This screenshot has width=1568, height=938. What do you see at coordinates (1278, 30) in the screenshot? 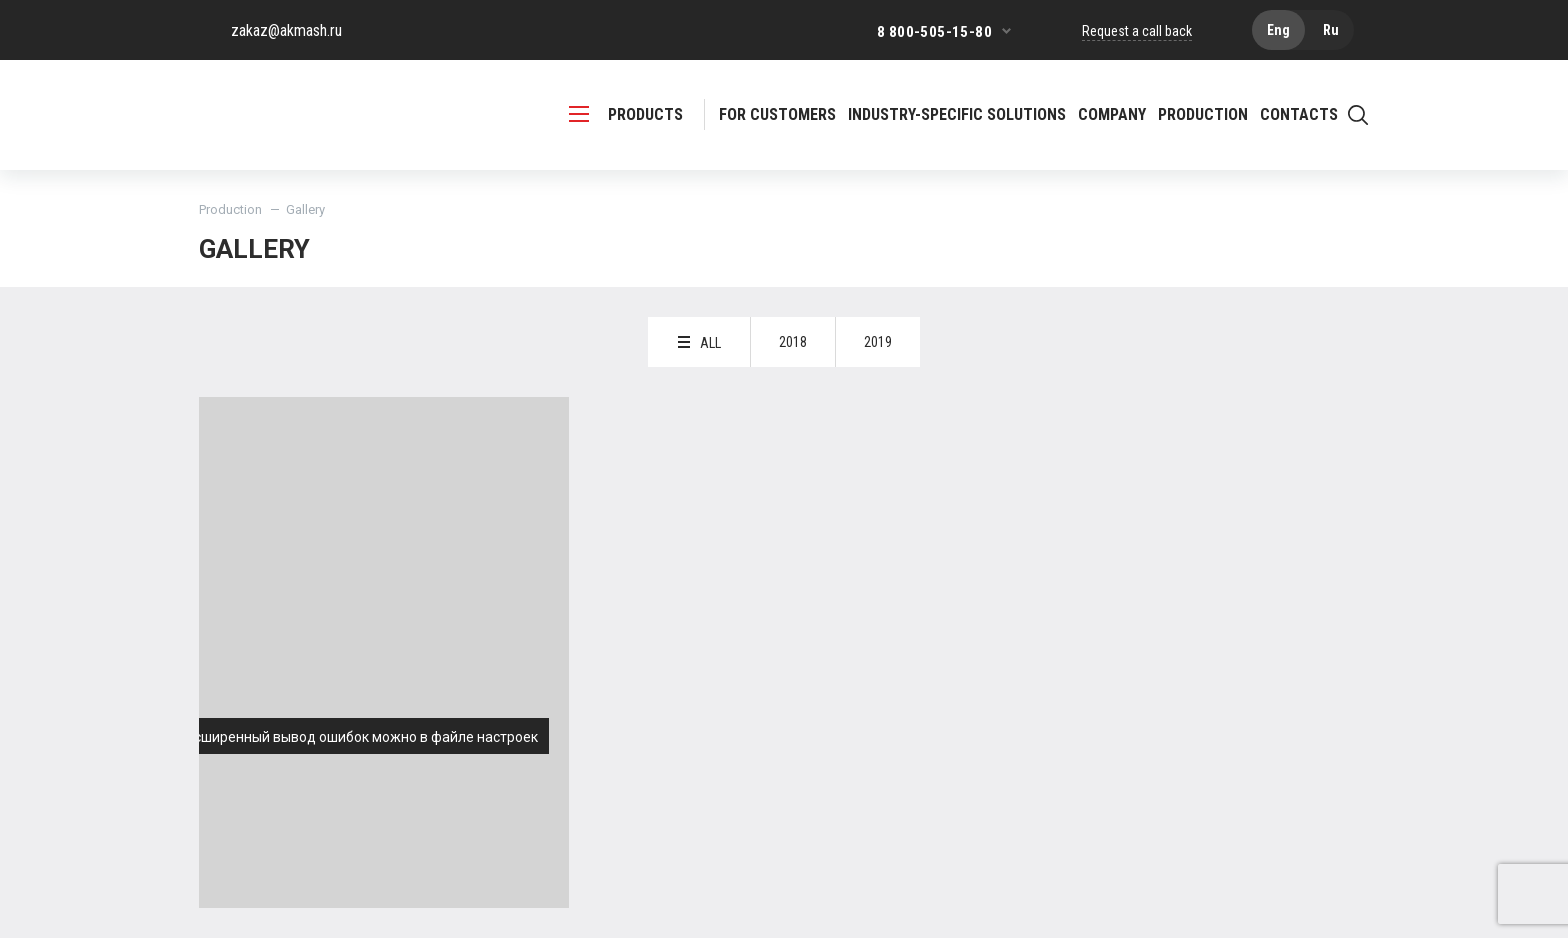
I see `Eng` at bounding box center [1278, 30].